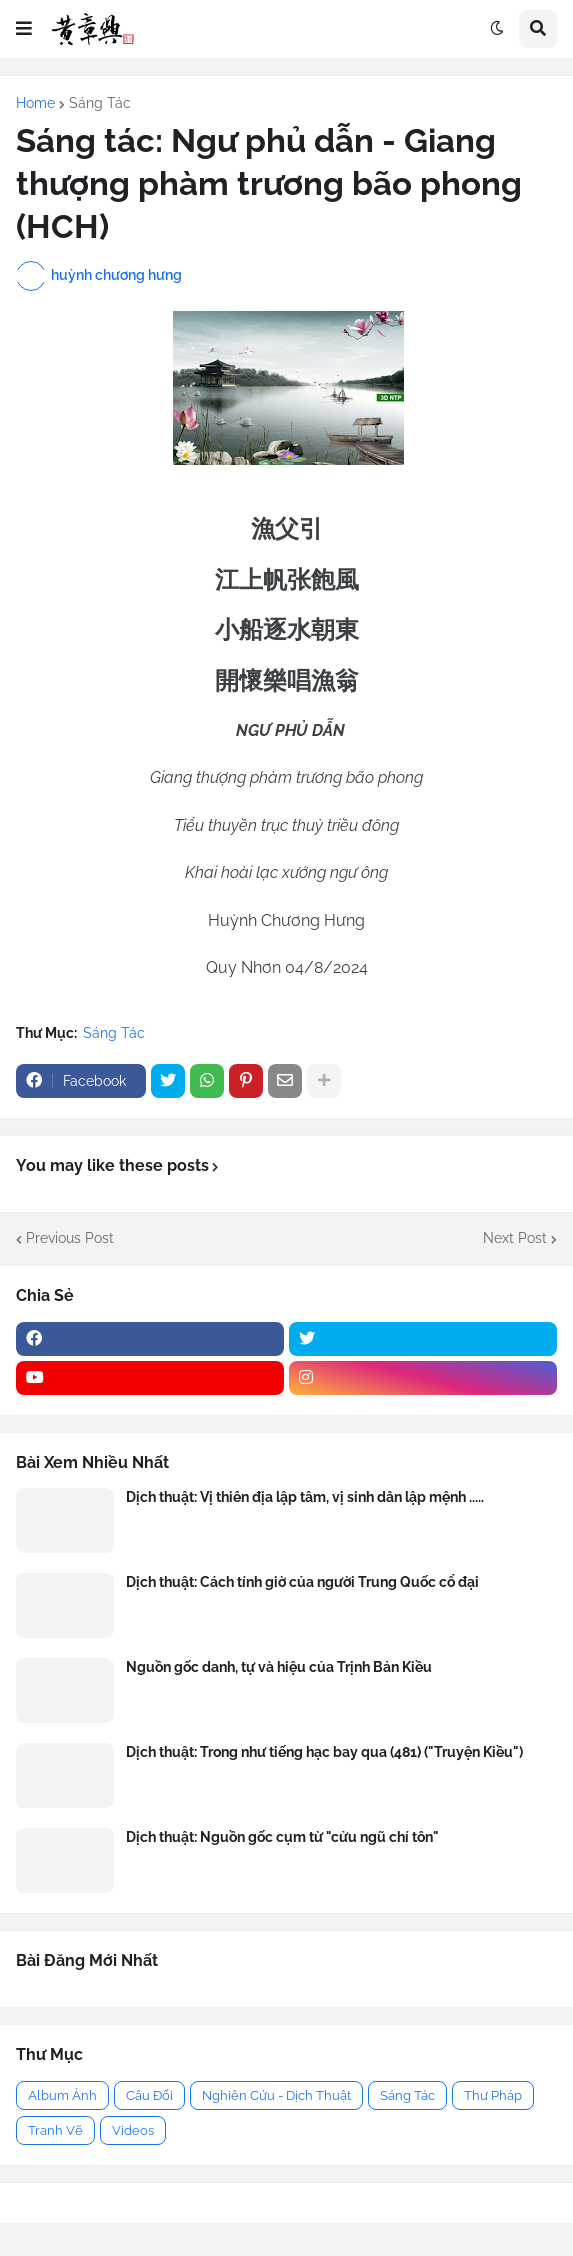 This screenshot has width=573, height=2256. Describe the element at coordinates (133, 2130) in the screenshot. I see `Videos` at that location.